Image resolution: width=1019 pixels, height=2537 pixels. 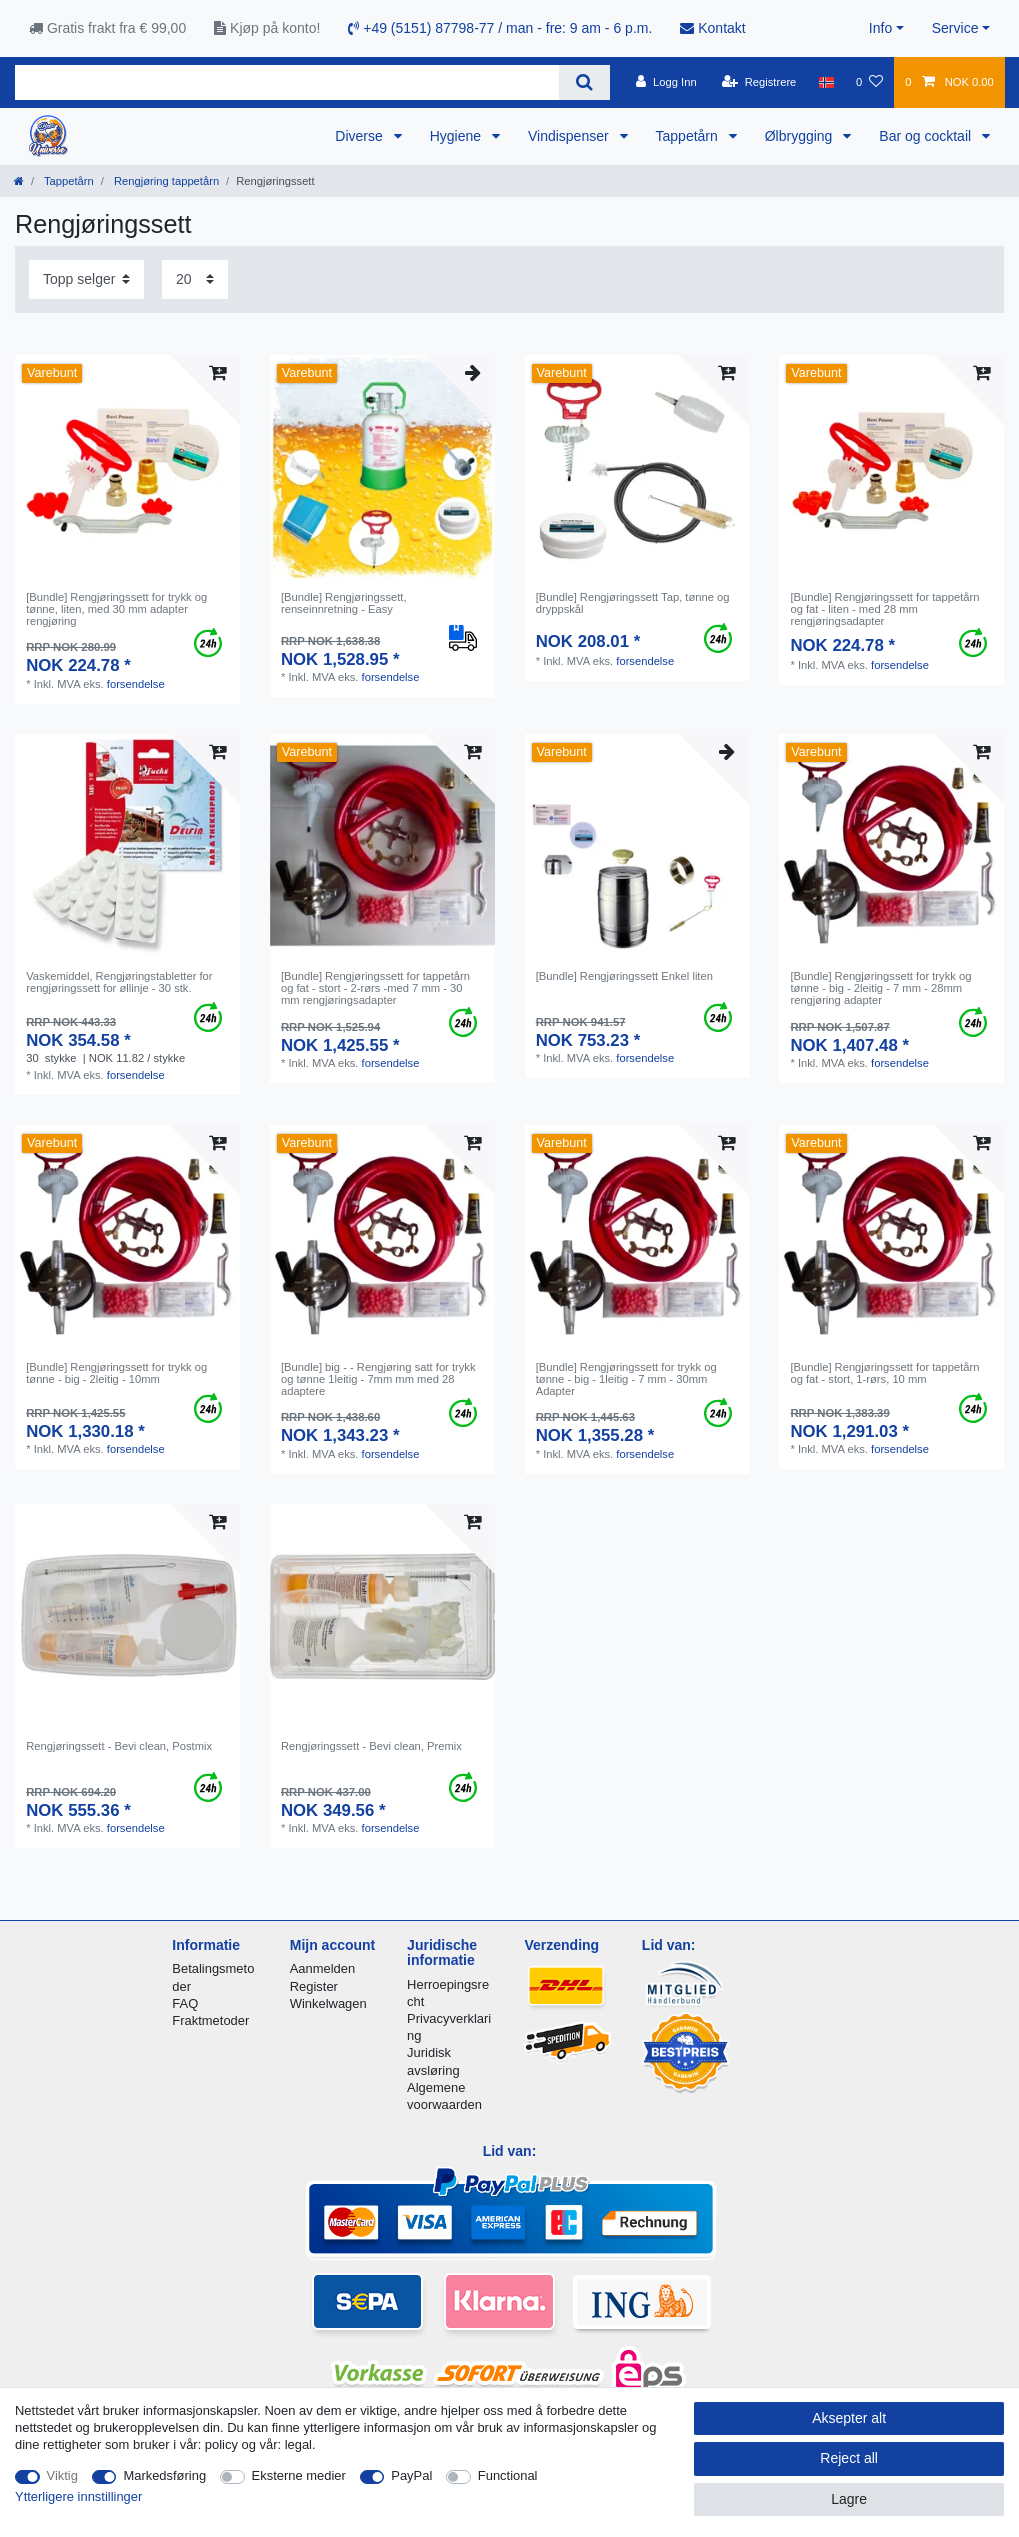 I want to click on [Bundle] Rengjøringssett Tap, tønne og dryppskål, so click(x=633, y=603).